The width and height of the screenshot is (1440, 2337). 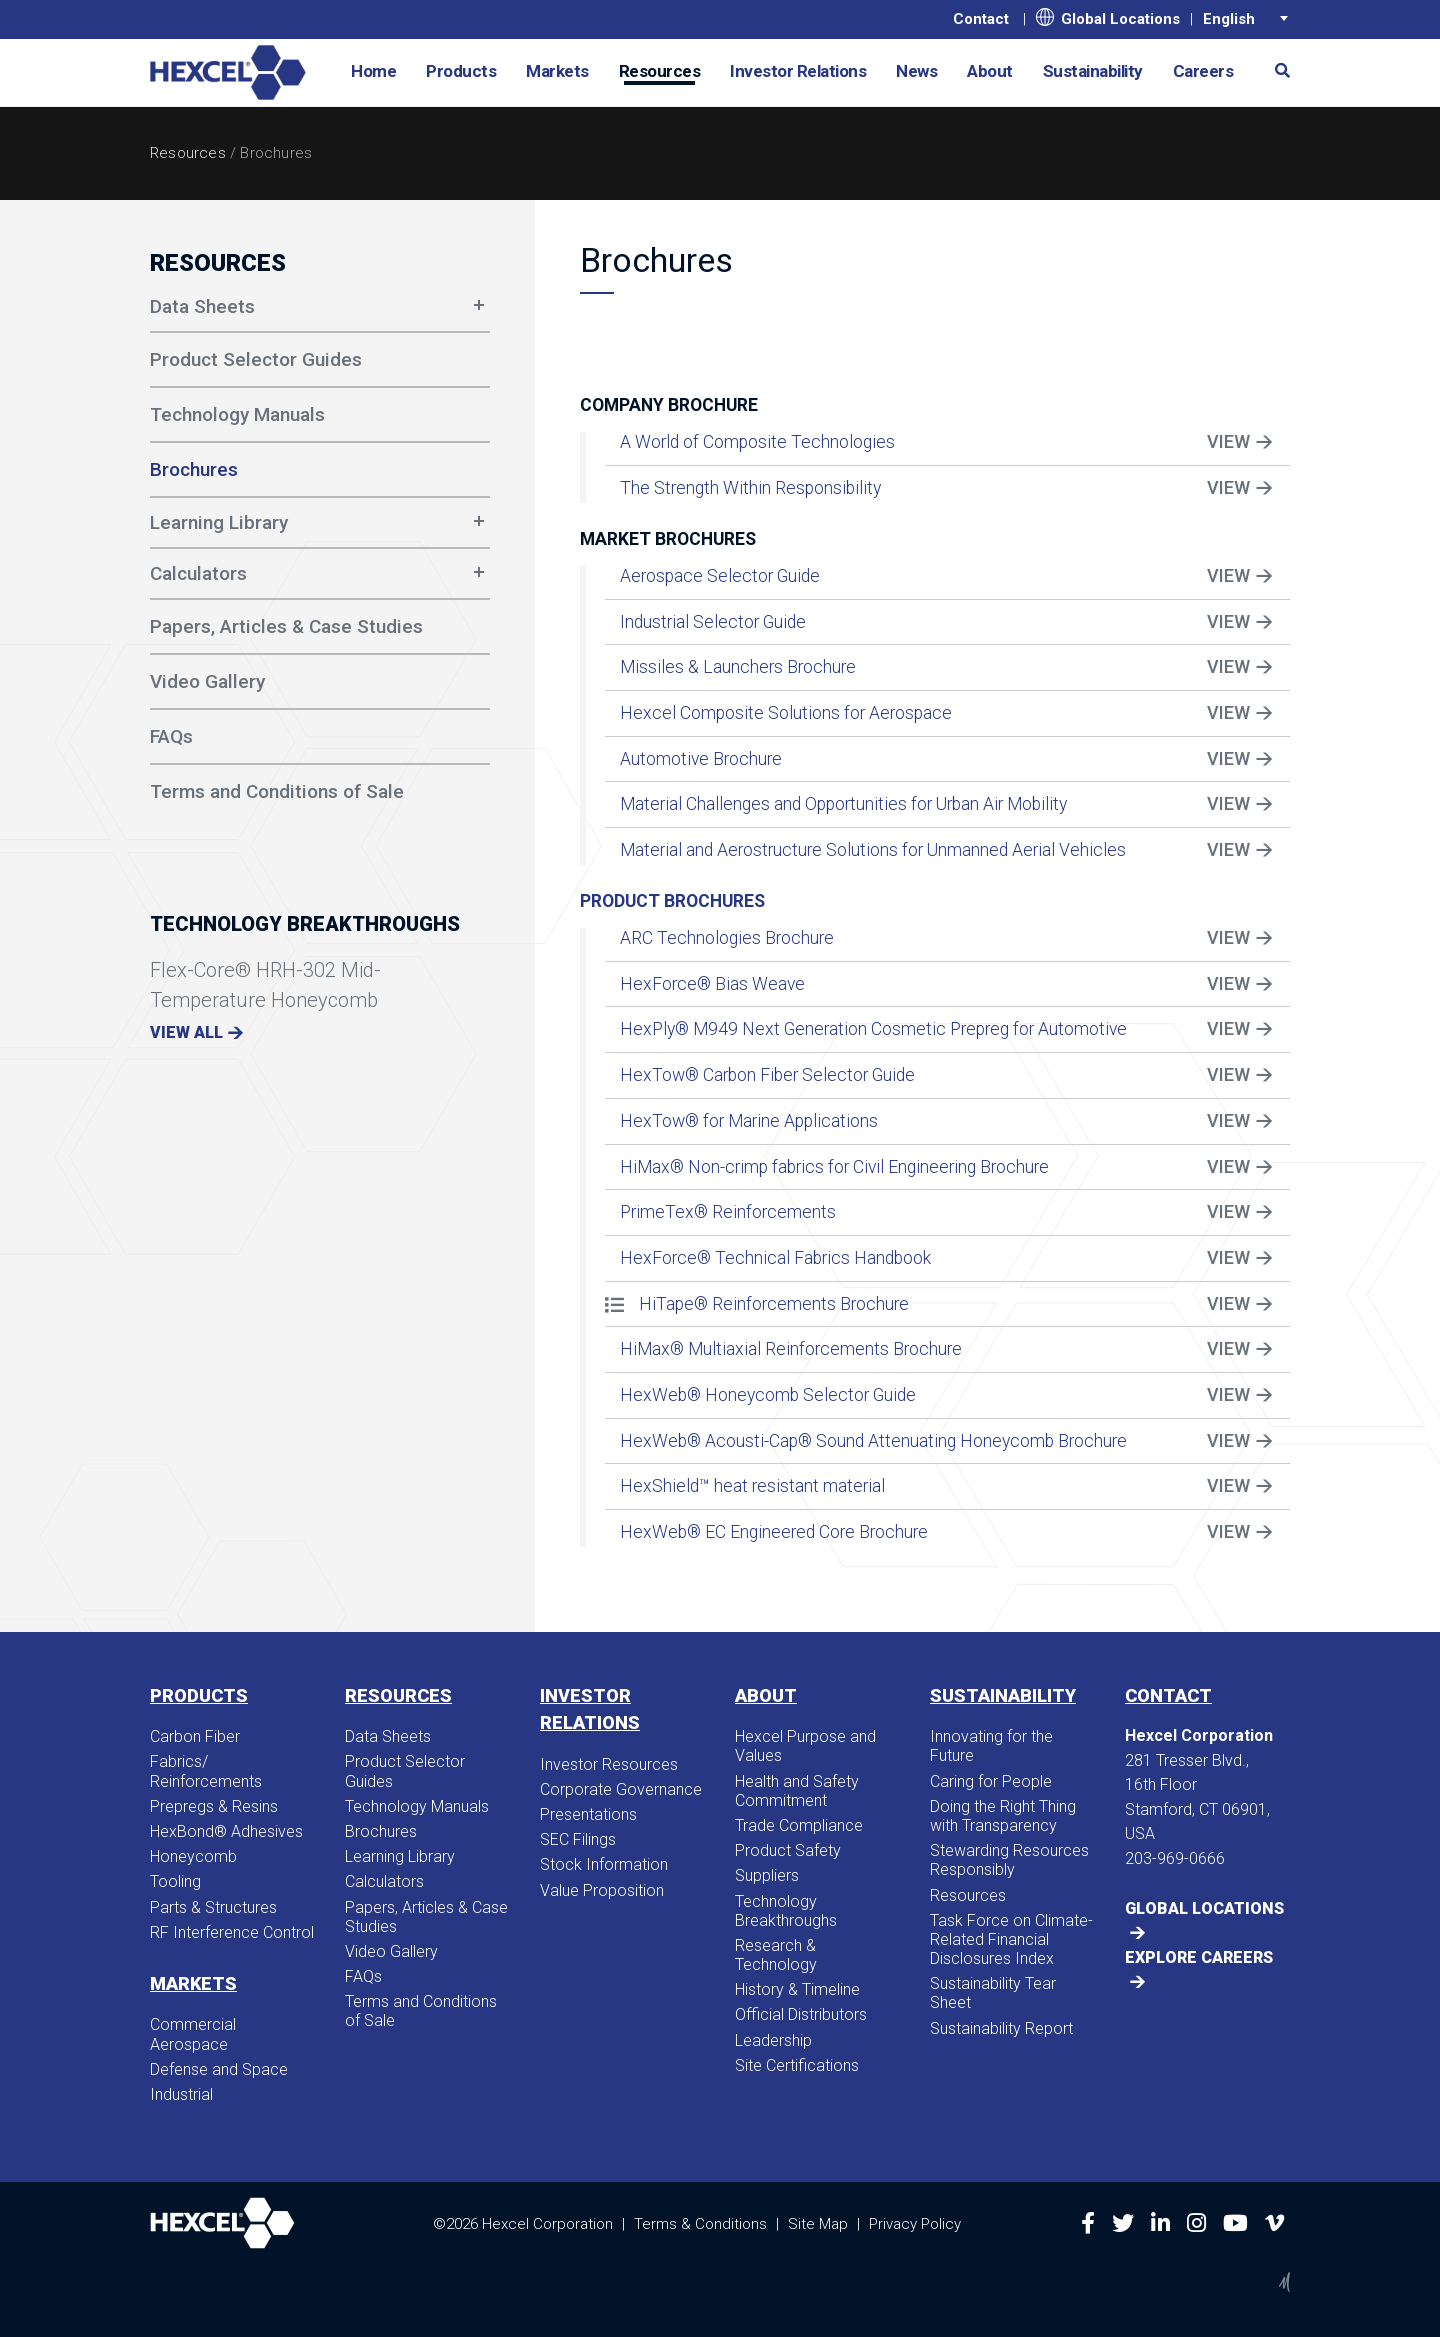 What do you see at coordinates (578, 1839) in the screenshot?
I see `SEC Filings` at bounding box center [578, 1839].